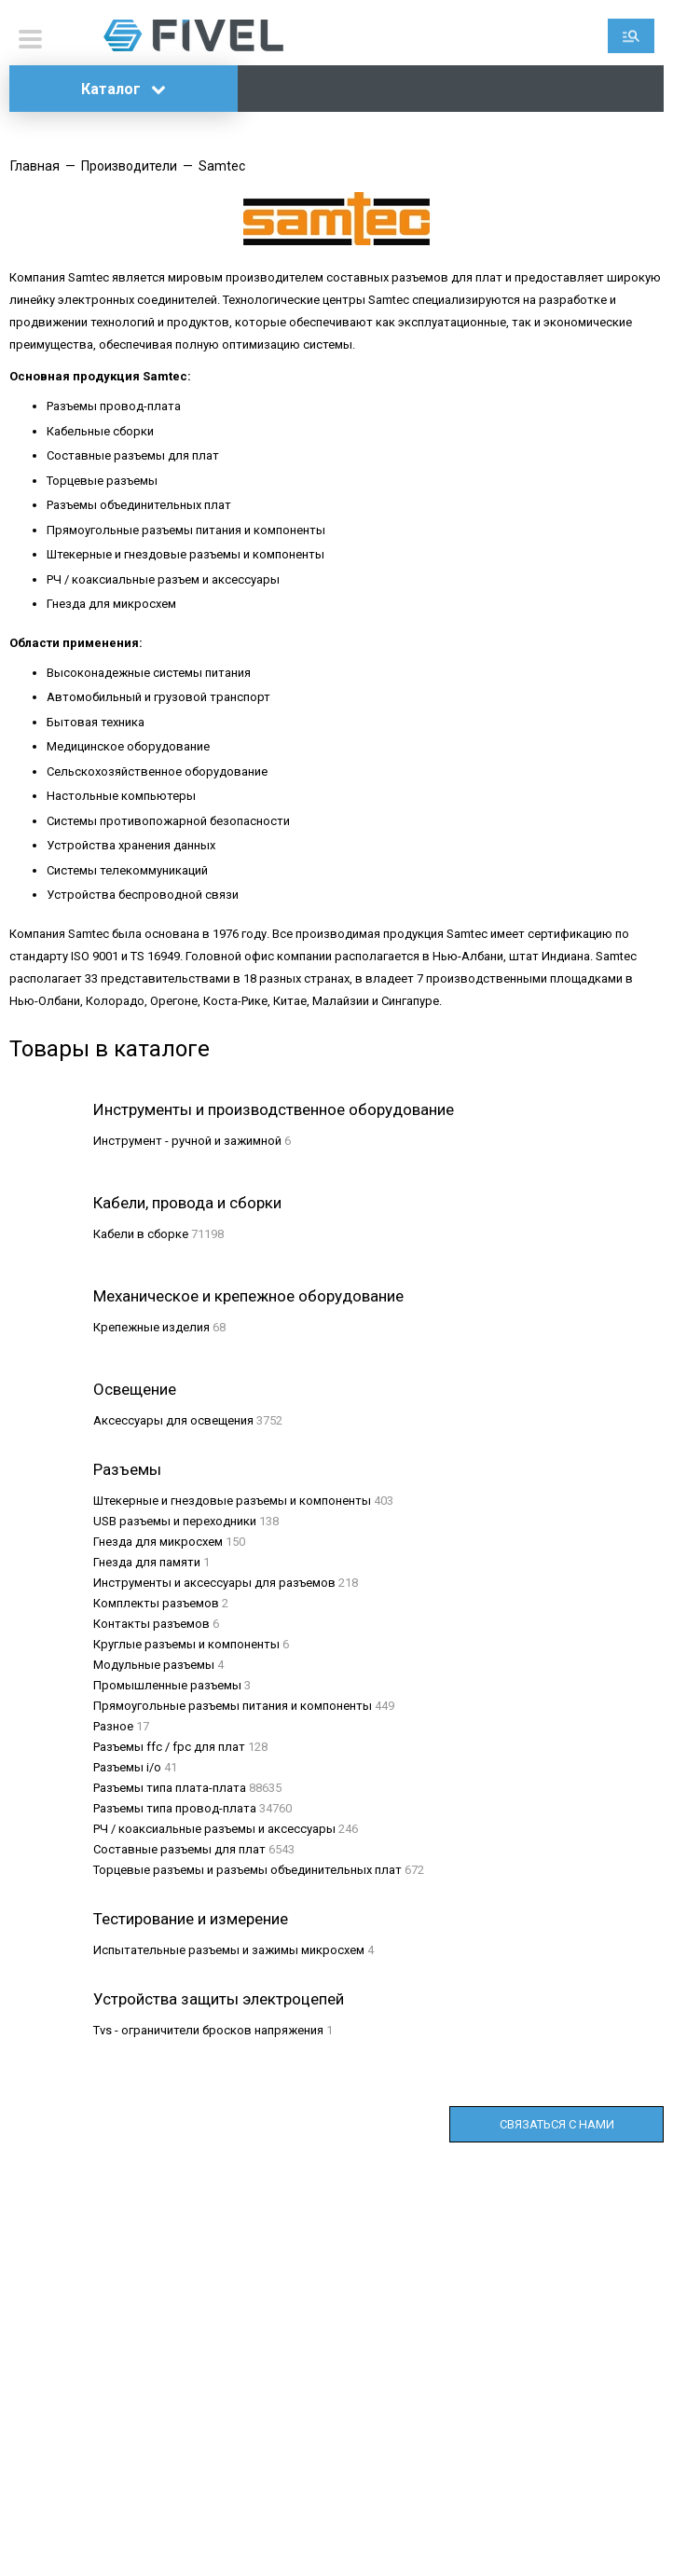  Describe the element at coordinates (153, 1665) in the screenshot. I see `Модульные разъемы` at that location.